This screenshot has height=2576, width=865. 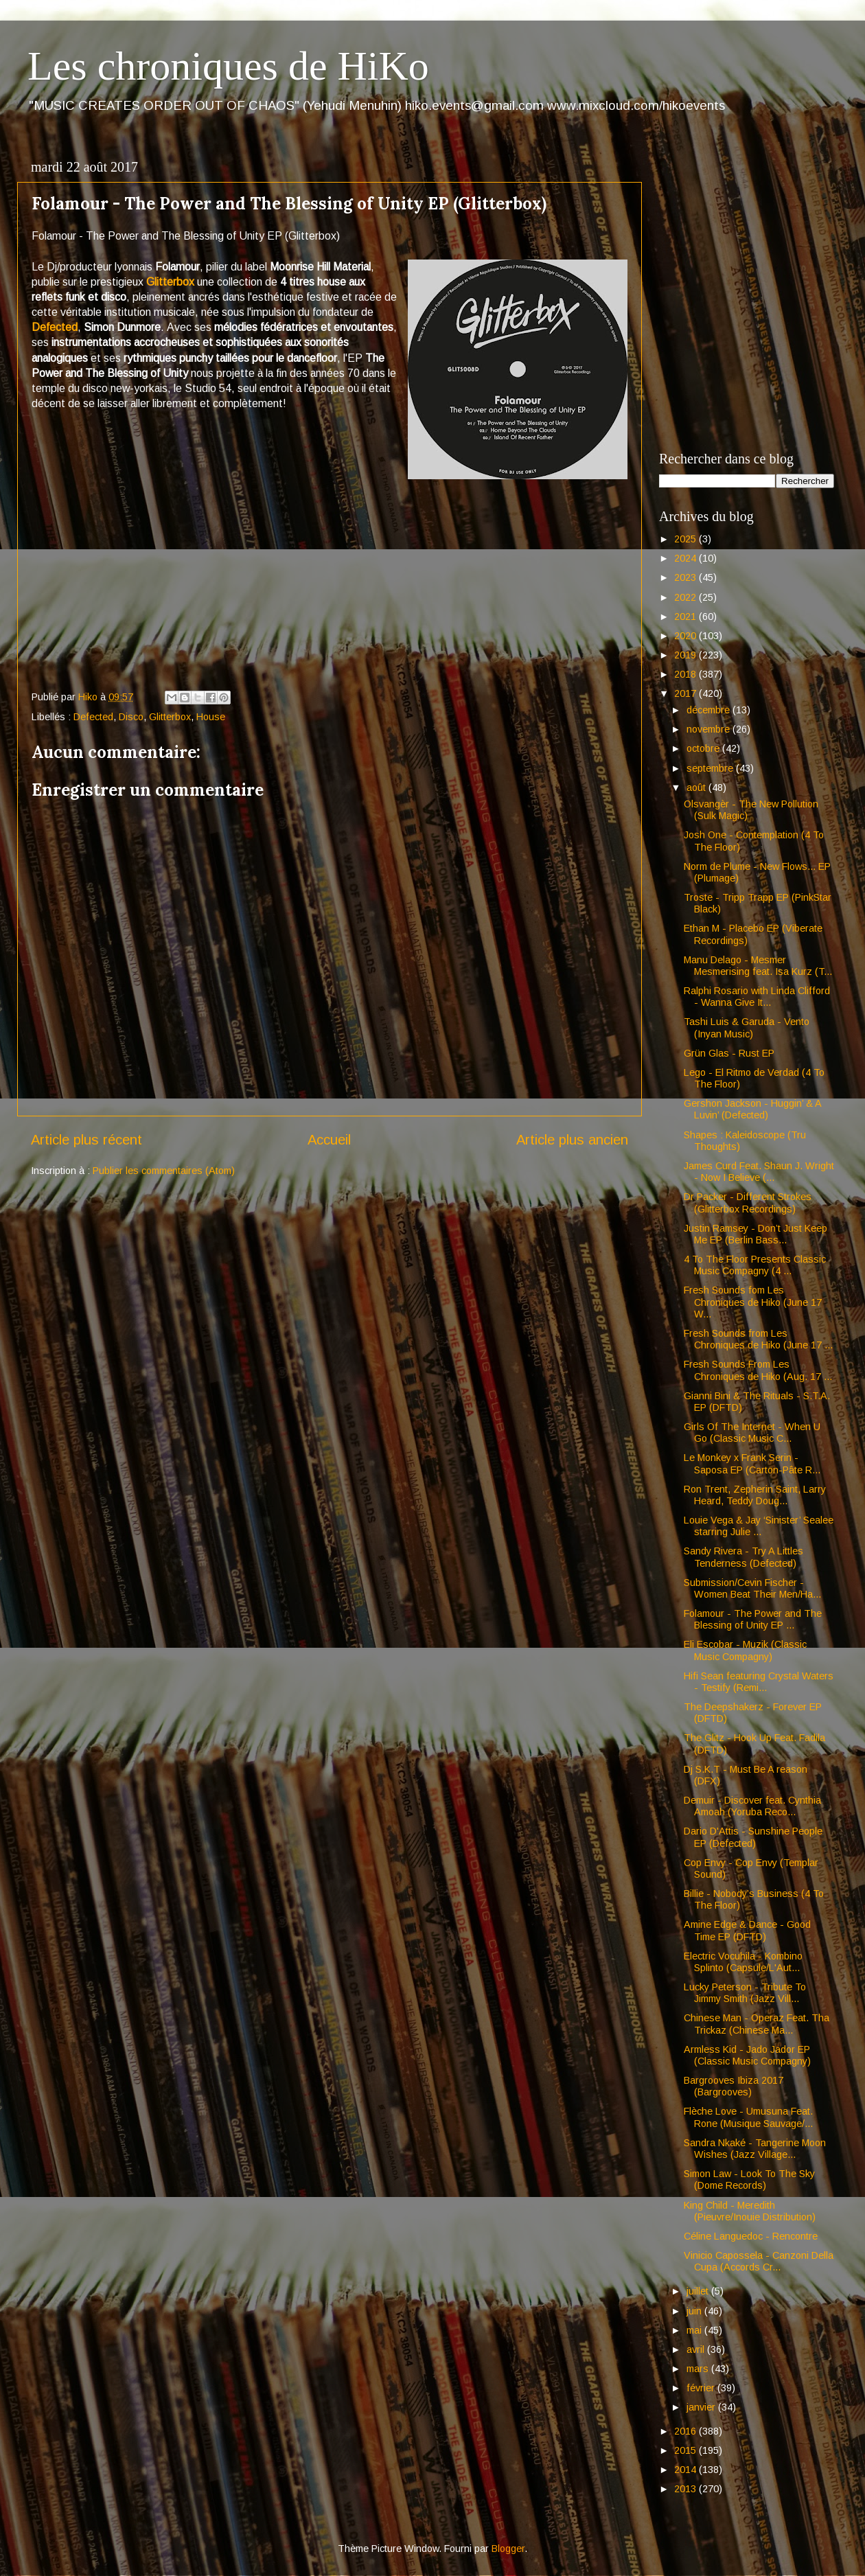 What do you see at coordinates (686, 2431) in the screenshot?
I see `2016` at bounding box center [686, 2431].